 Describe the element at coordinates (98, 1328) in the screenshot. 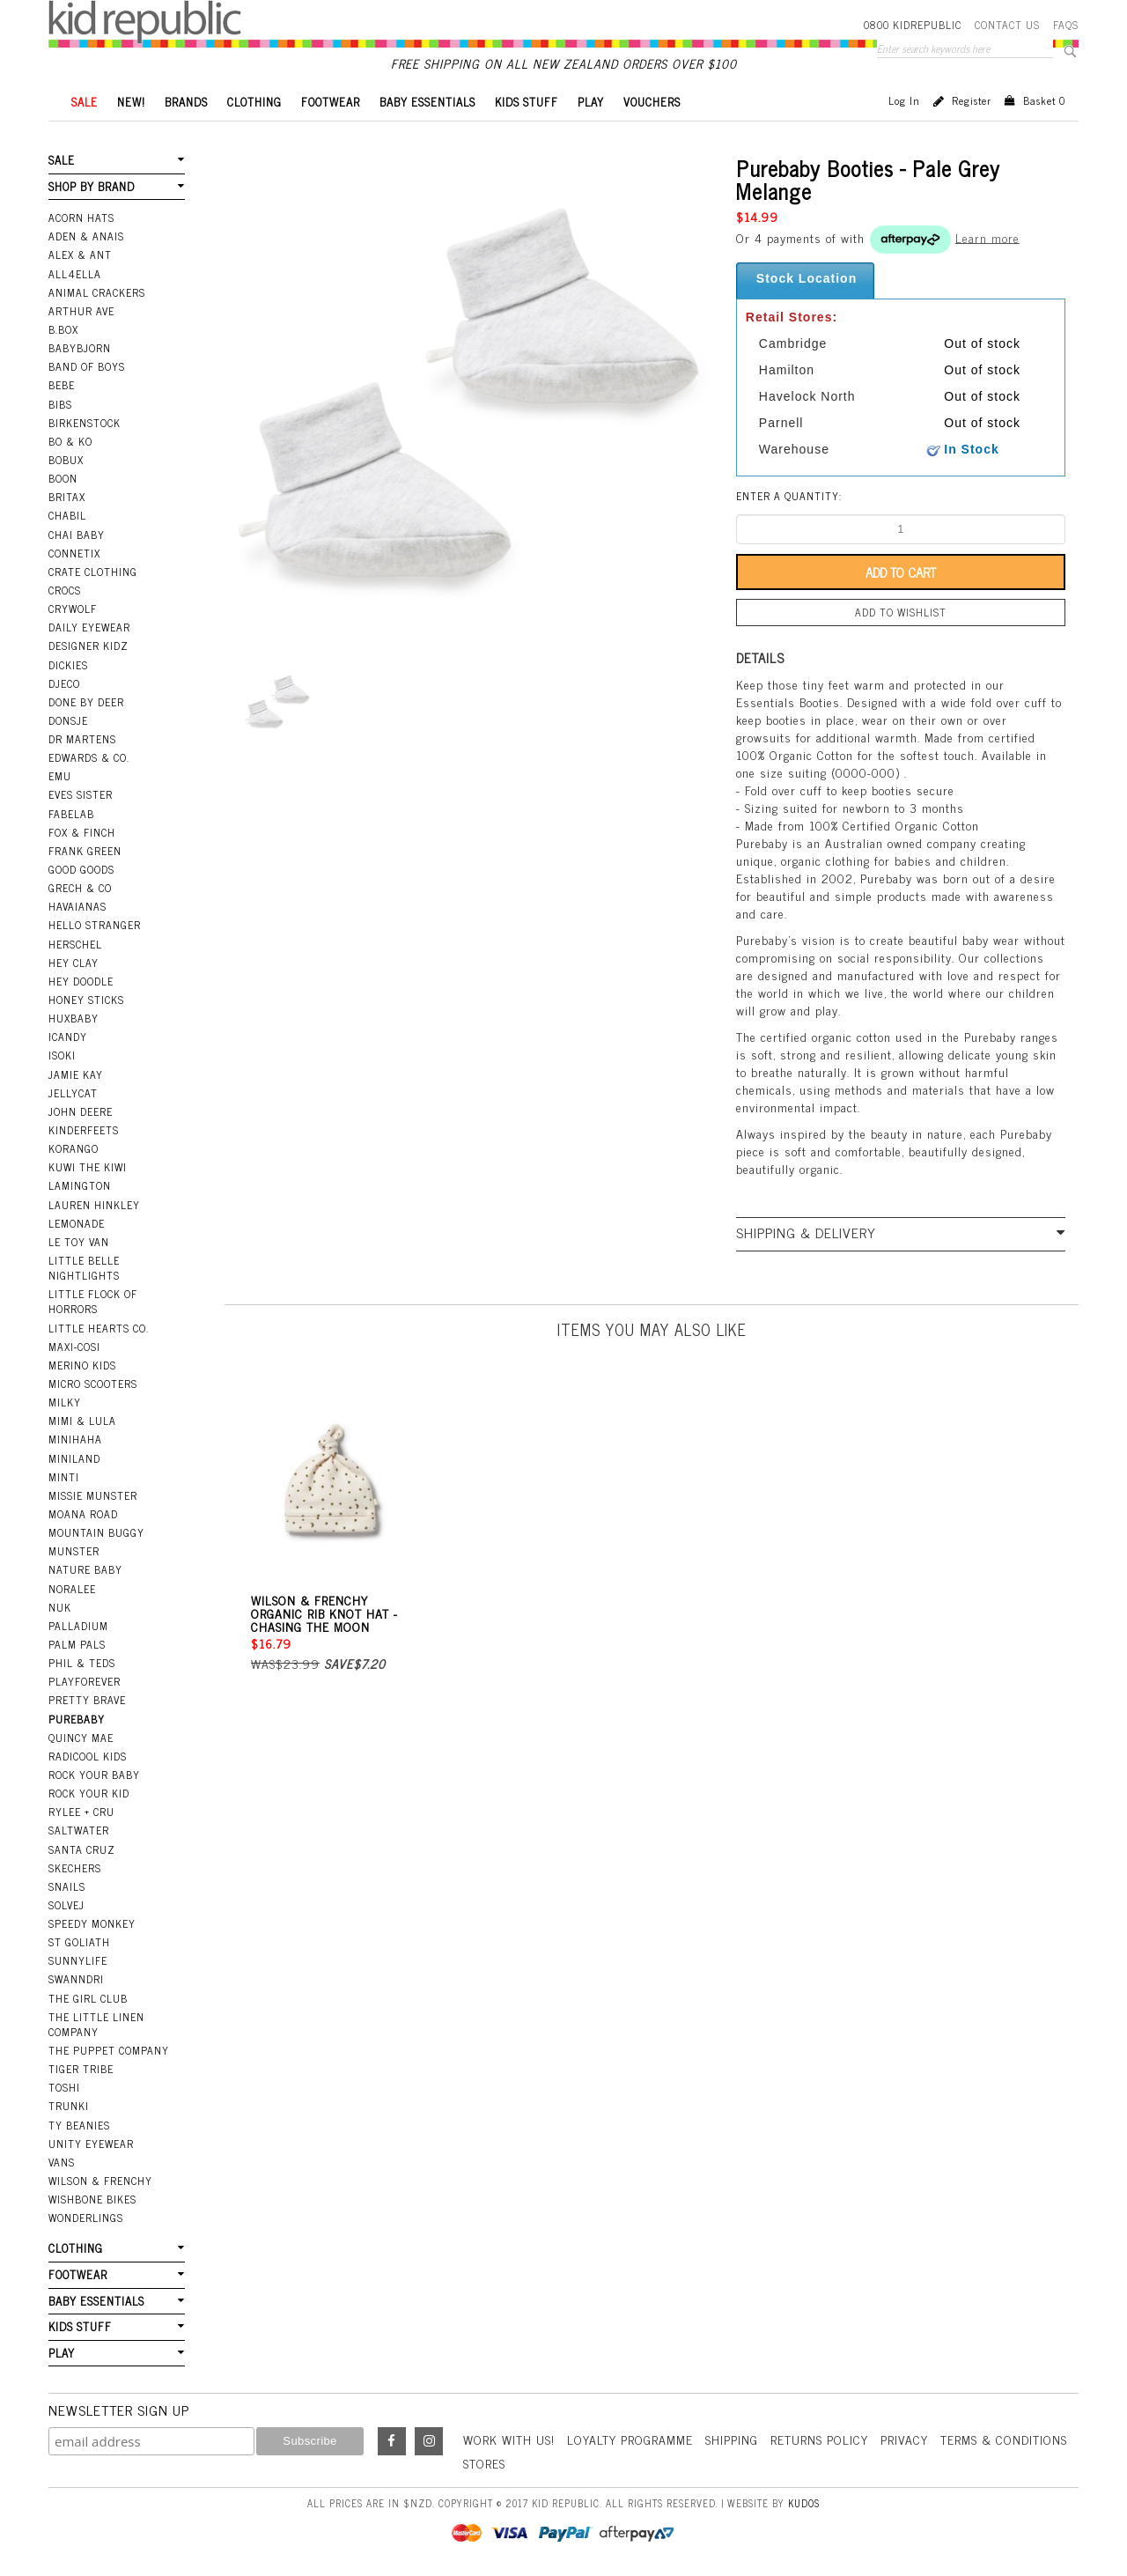

I see `Little Hearts Co.` at that location.